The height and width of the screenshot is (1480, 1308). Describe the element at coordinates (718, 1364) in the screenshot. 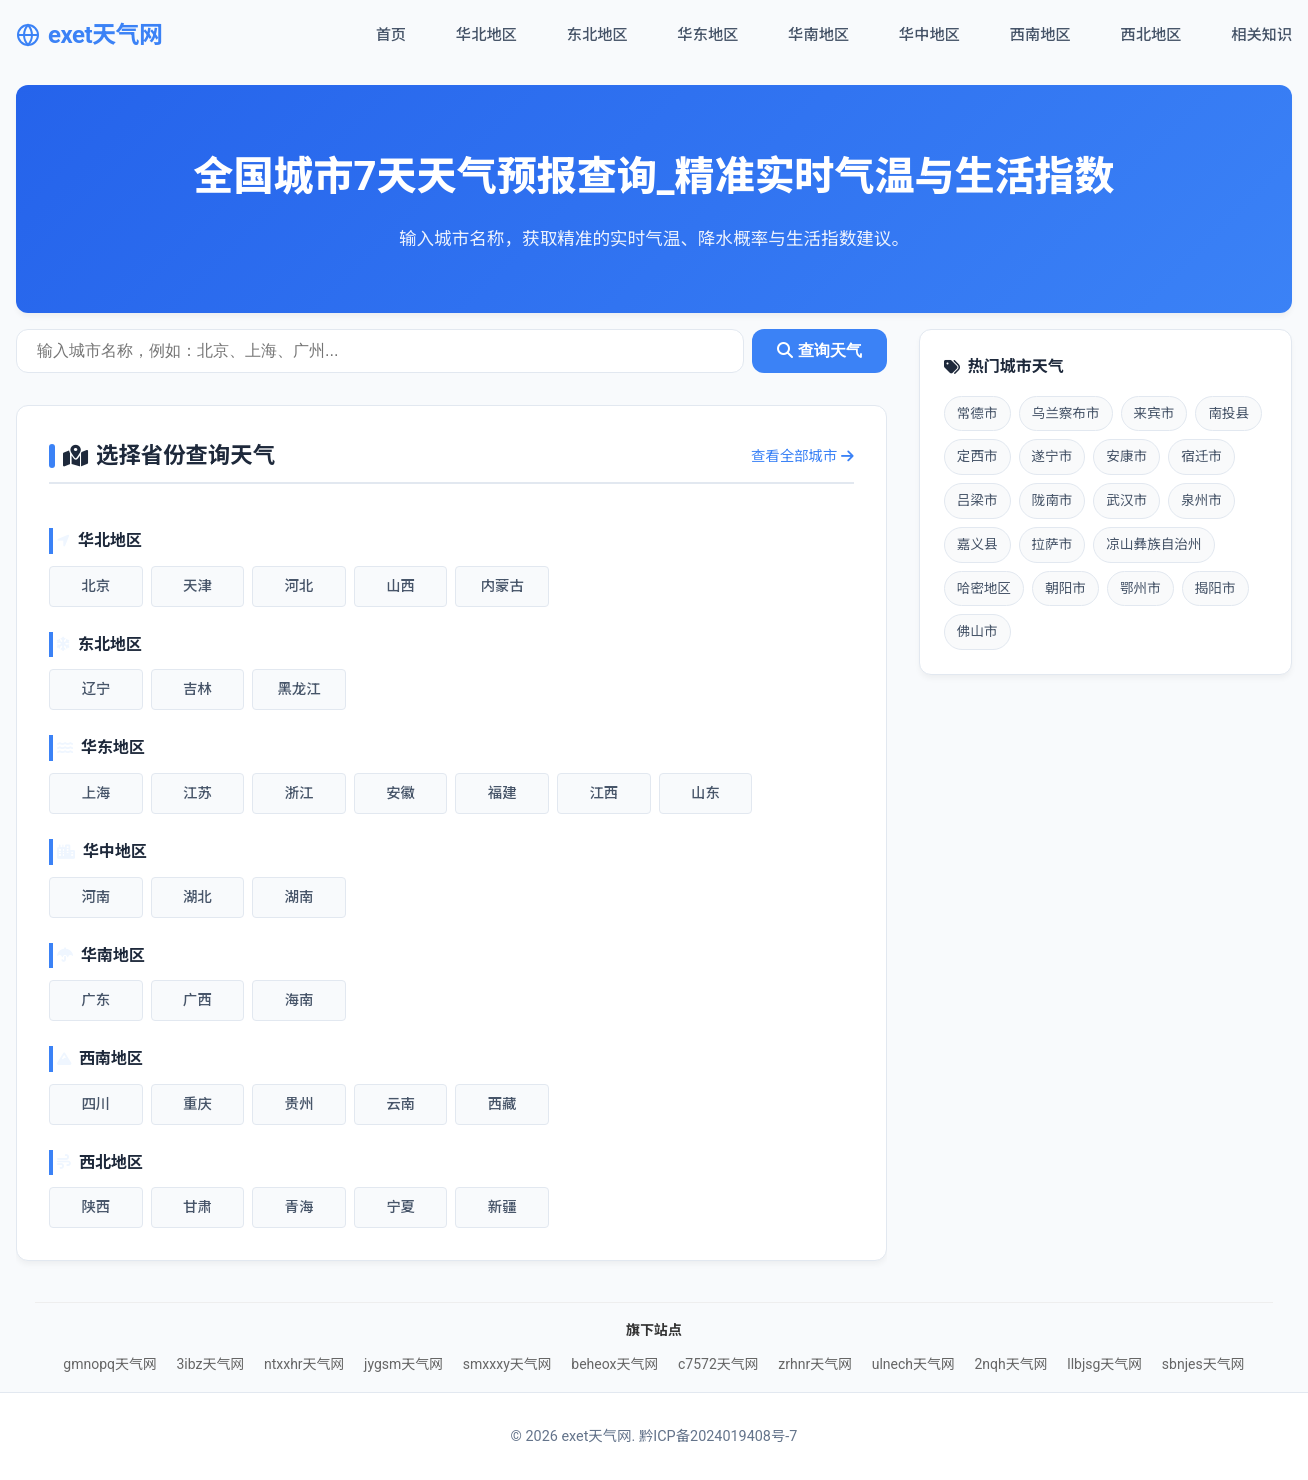

I see `c7572天气网` at that location.